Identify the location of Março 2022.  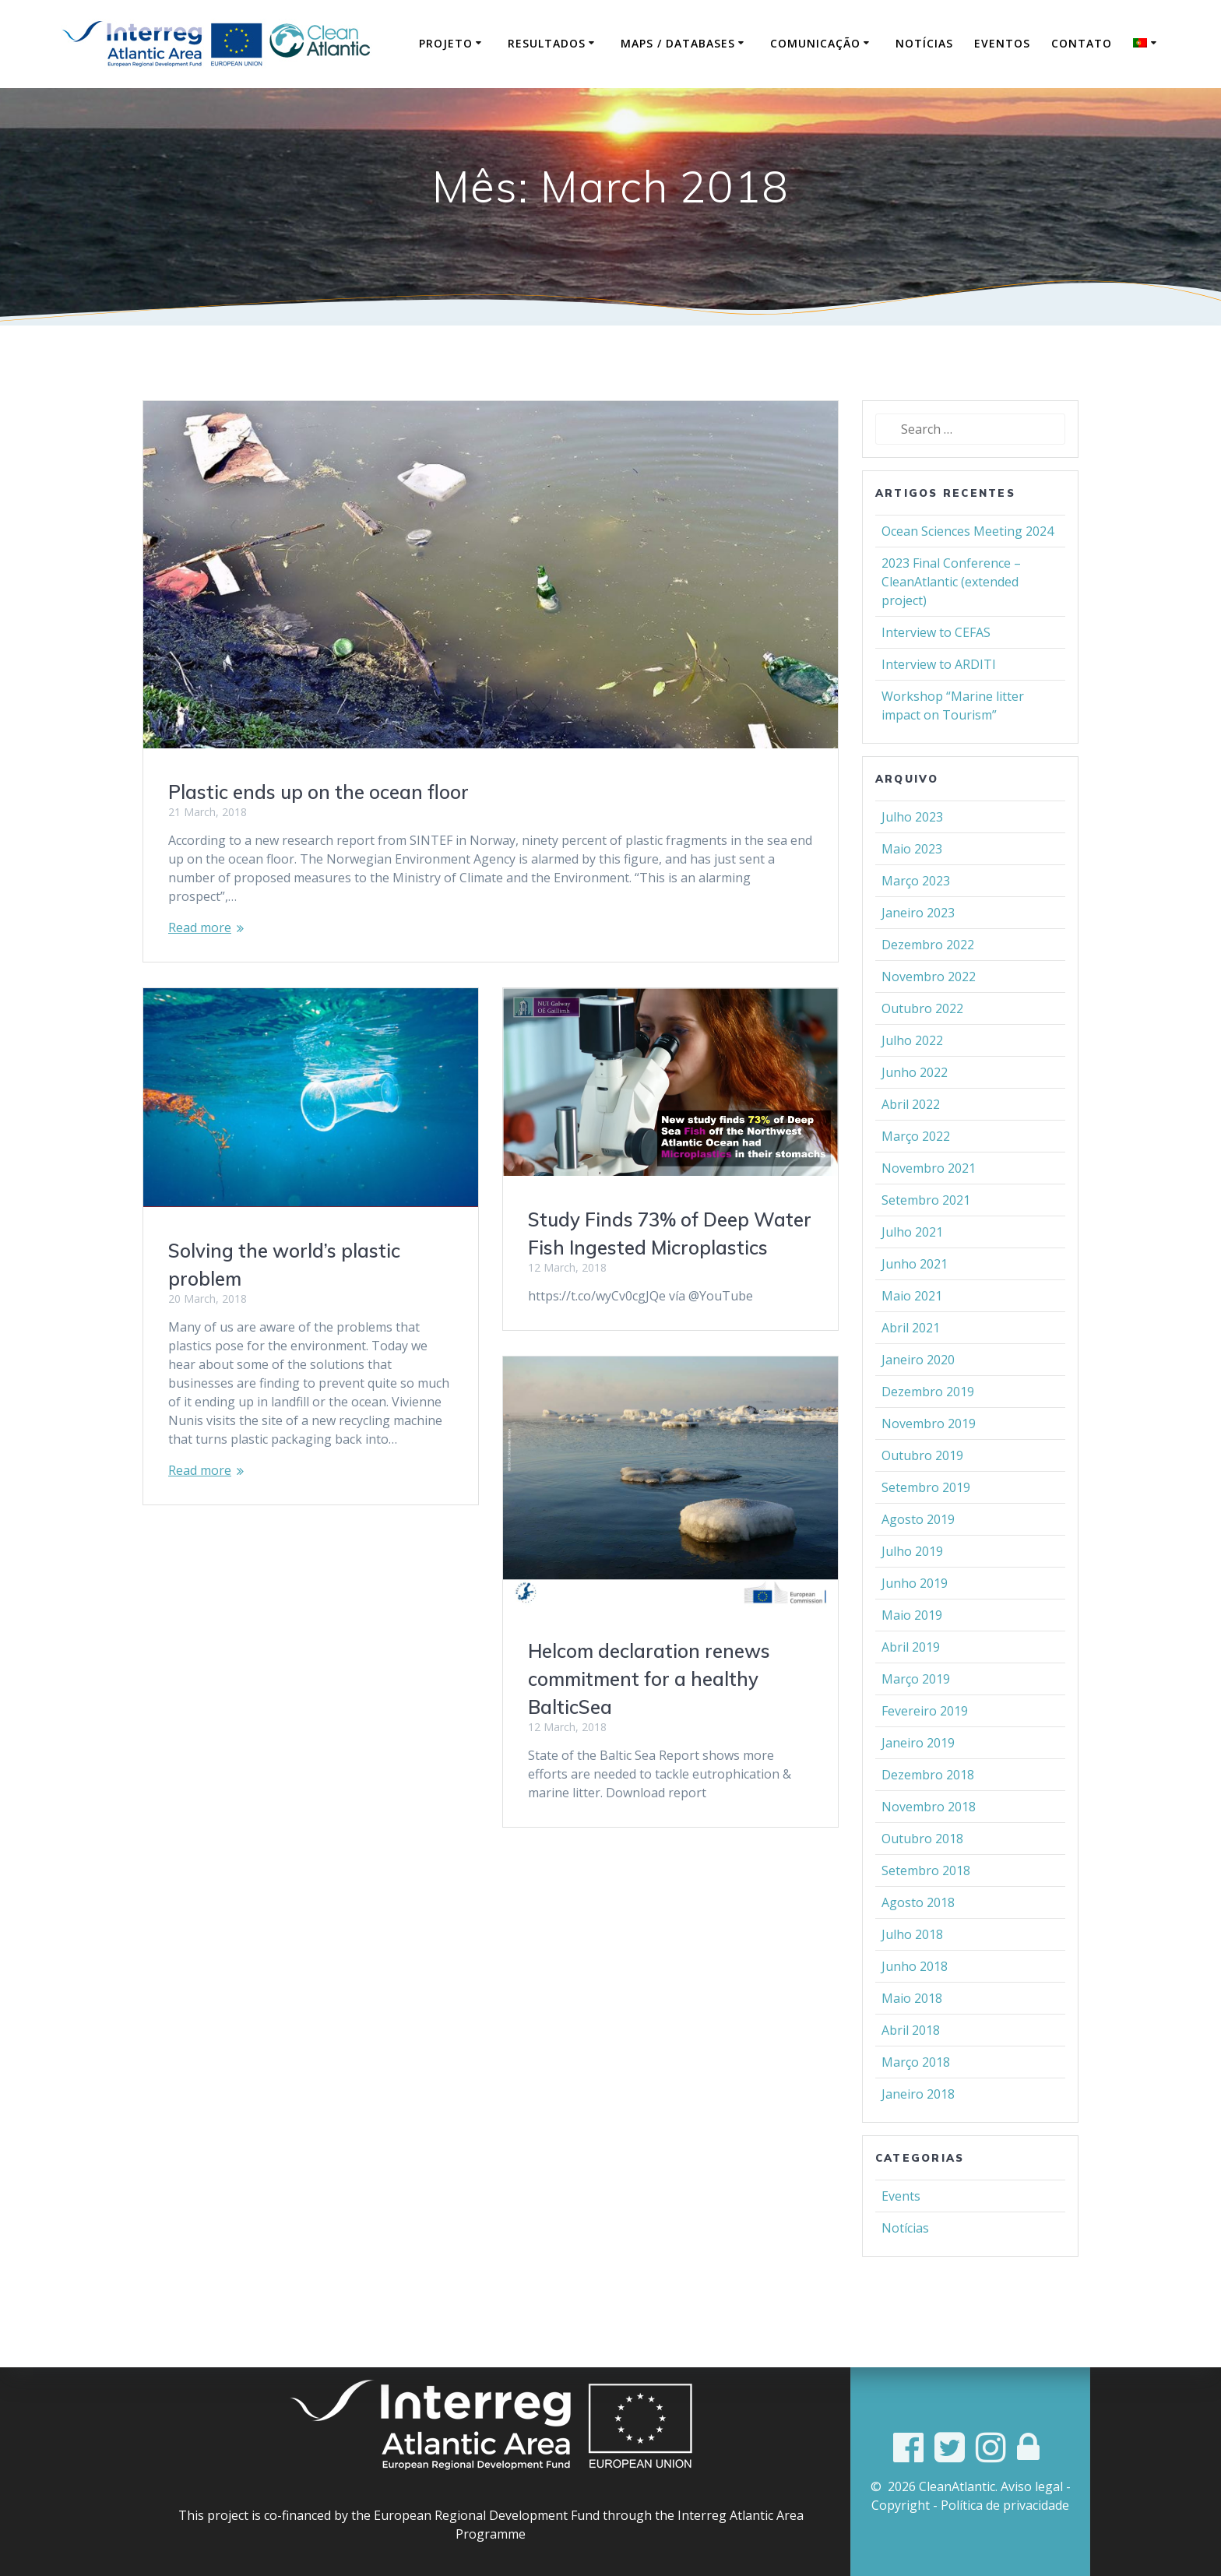
(915, 1159).